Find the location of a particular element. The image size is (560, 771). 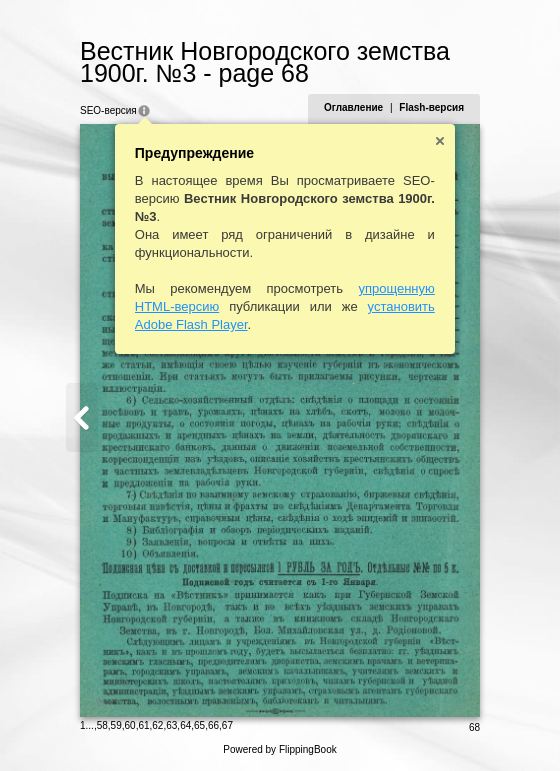

Flash-версия is located at coordinates (431, 107).